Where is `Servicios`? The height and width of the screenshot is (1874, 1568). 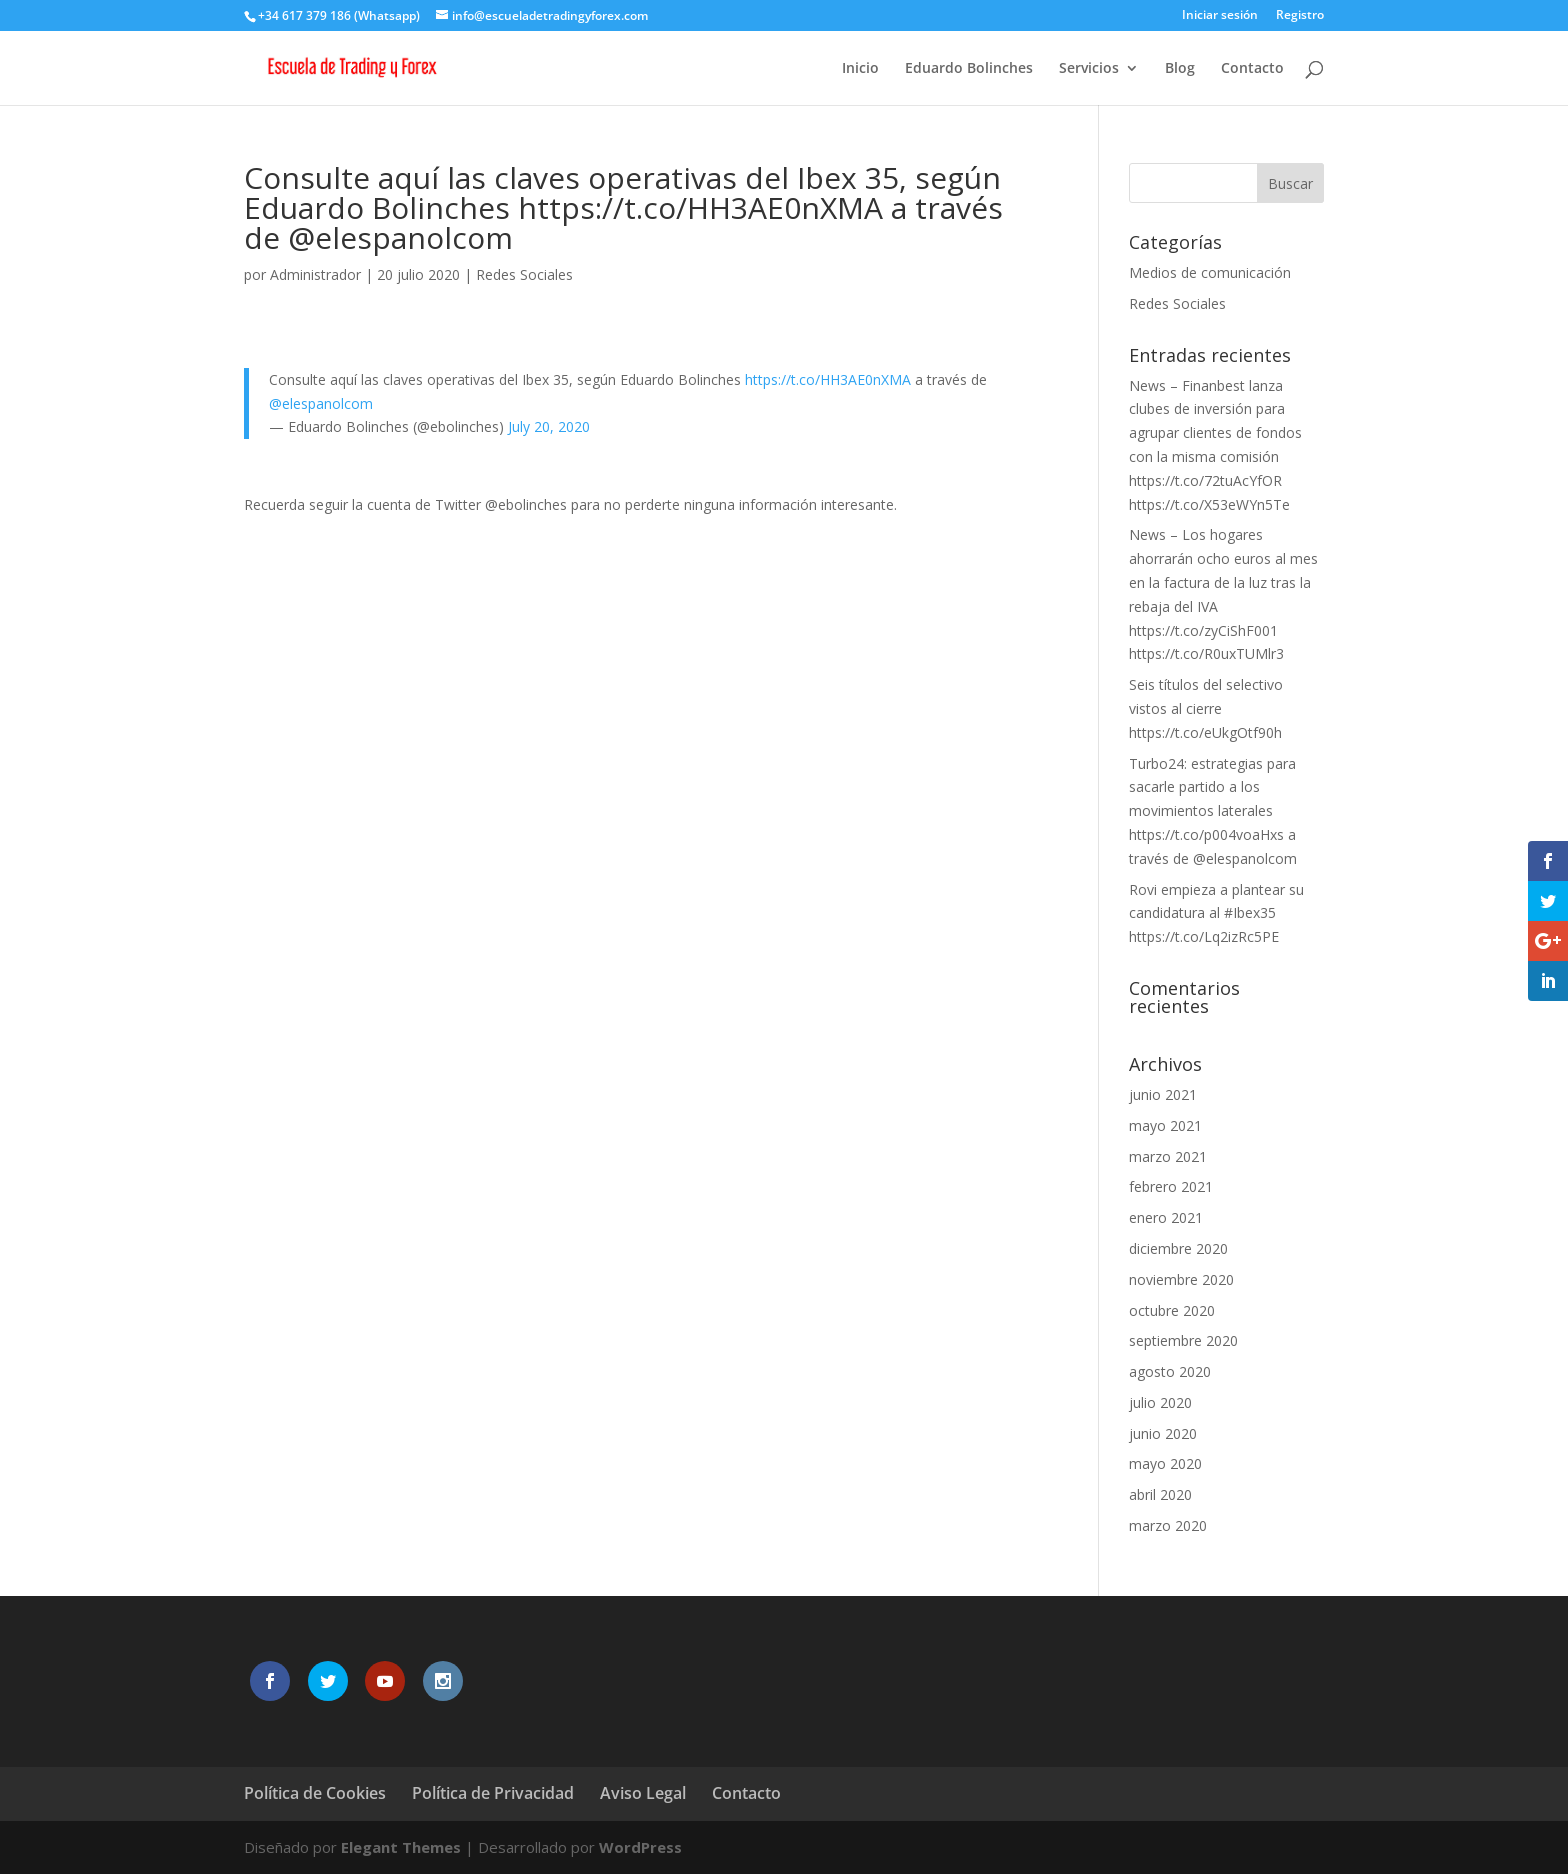
Servicios is located at coordinates (1089, 69).